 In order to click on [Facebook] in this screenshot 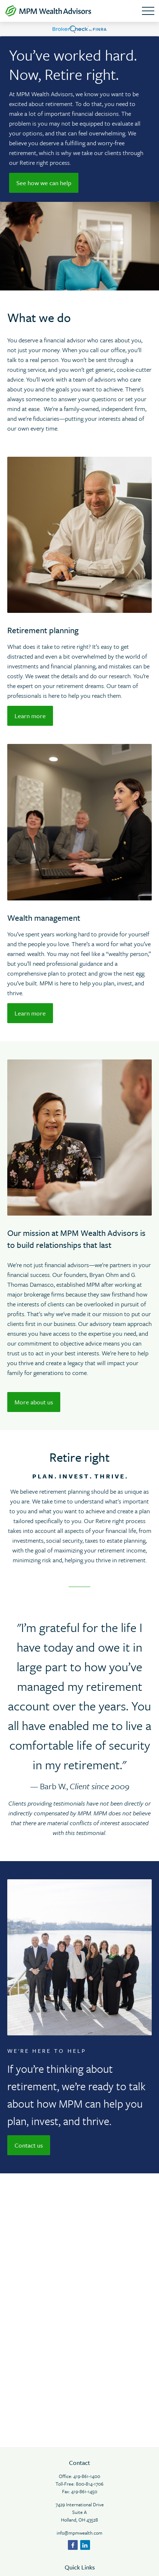, I will do `click(73, 2545)`.